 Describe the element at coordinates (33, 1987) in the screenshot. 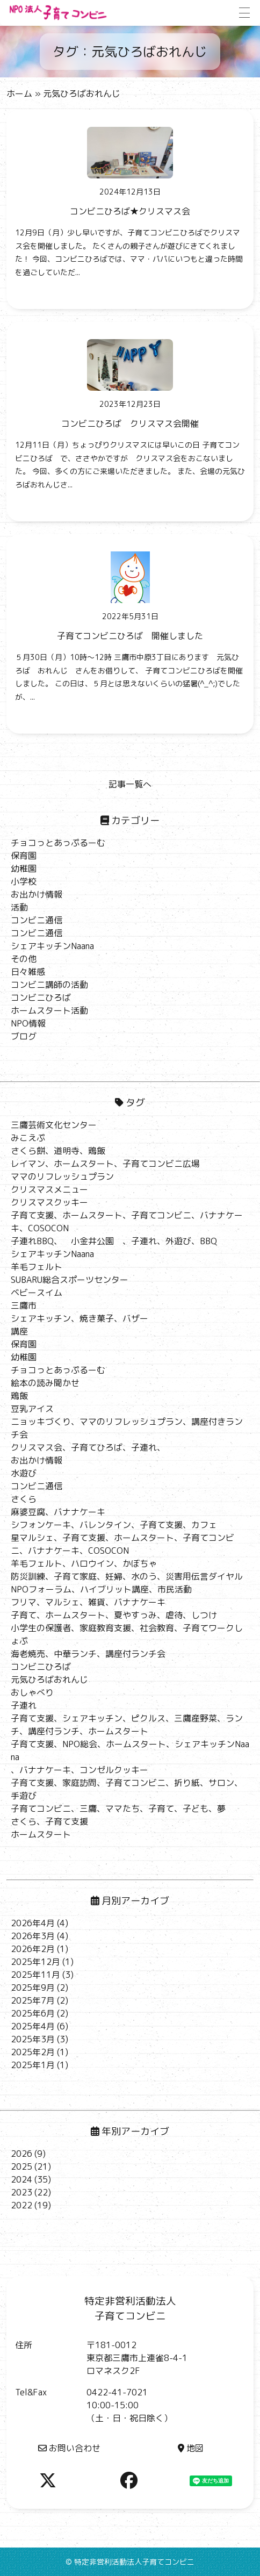

I see `2025年9月` at that location.